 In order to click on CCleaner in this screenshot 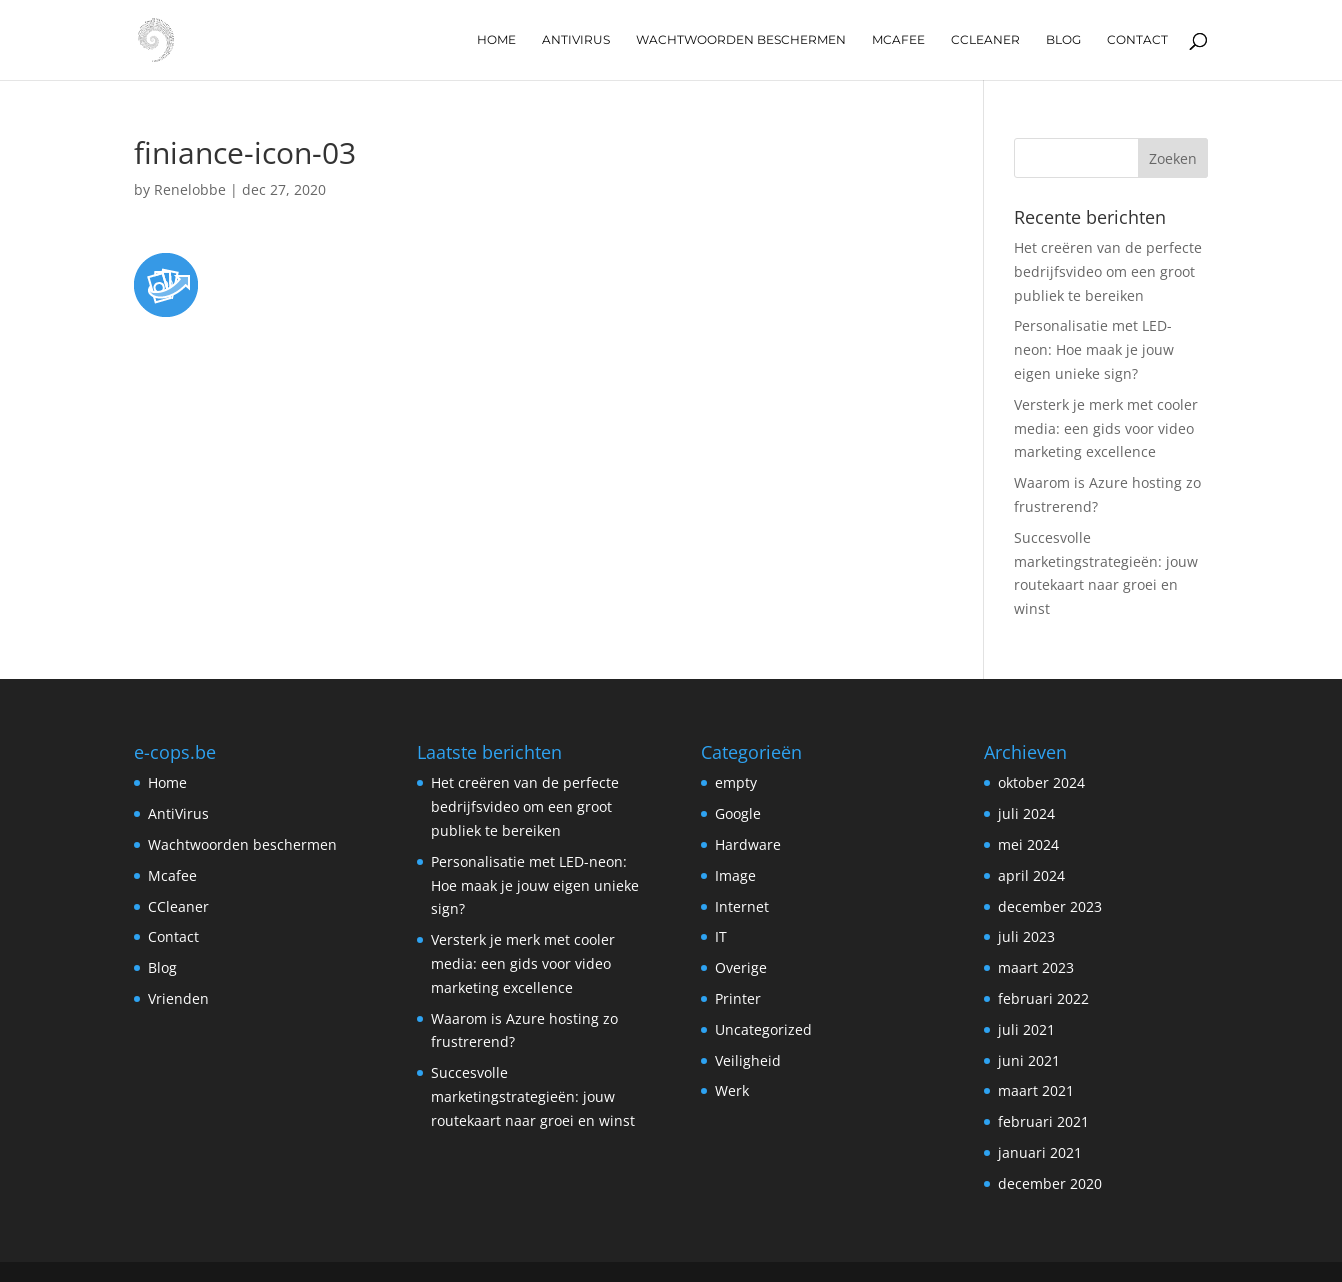, I will do `click(985, 40)`.